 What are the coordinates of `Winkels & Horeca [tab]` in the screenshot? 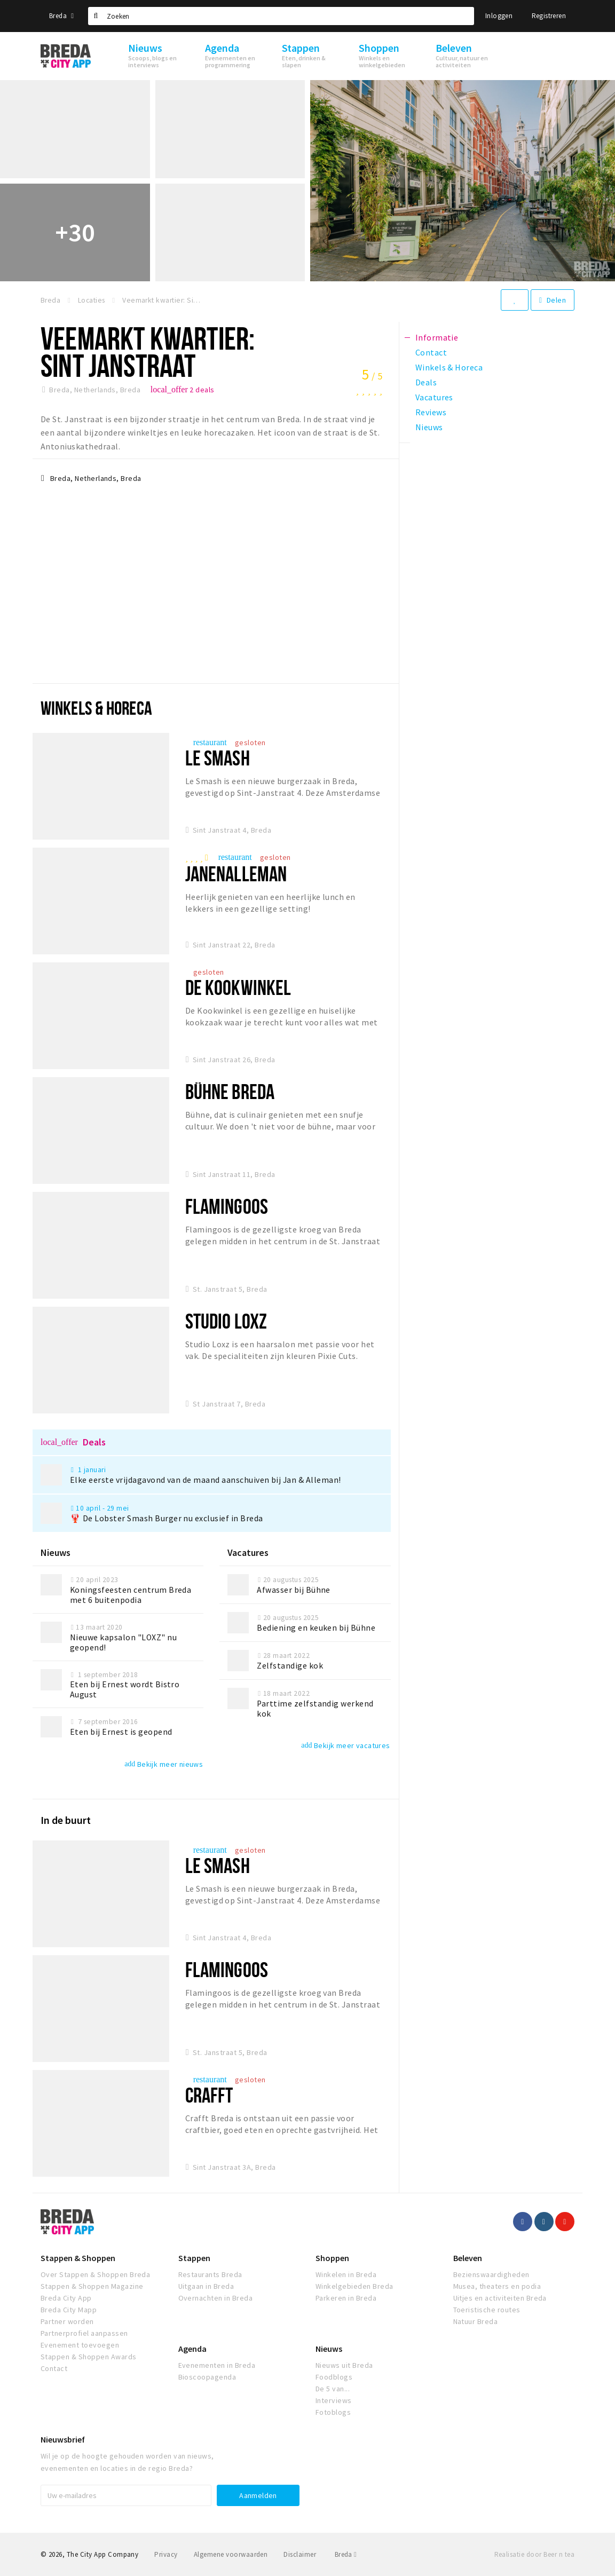 It's located at (449, 367).